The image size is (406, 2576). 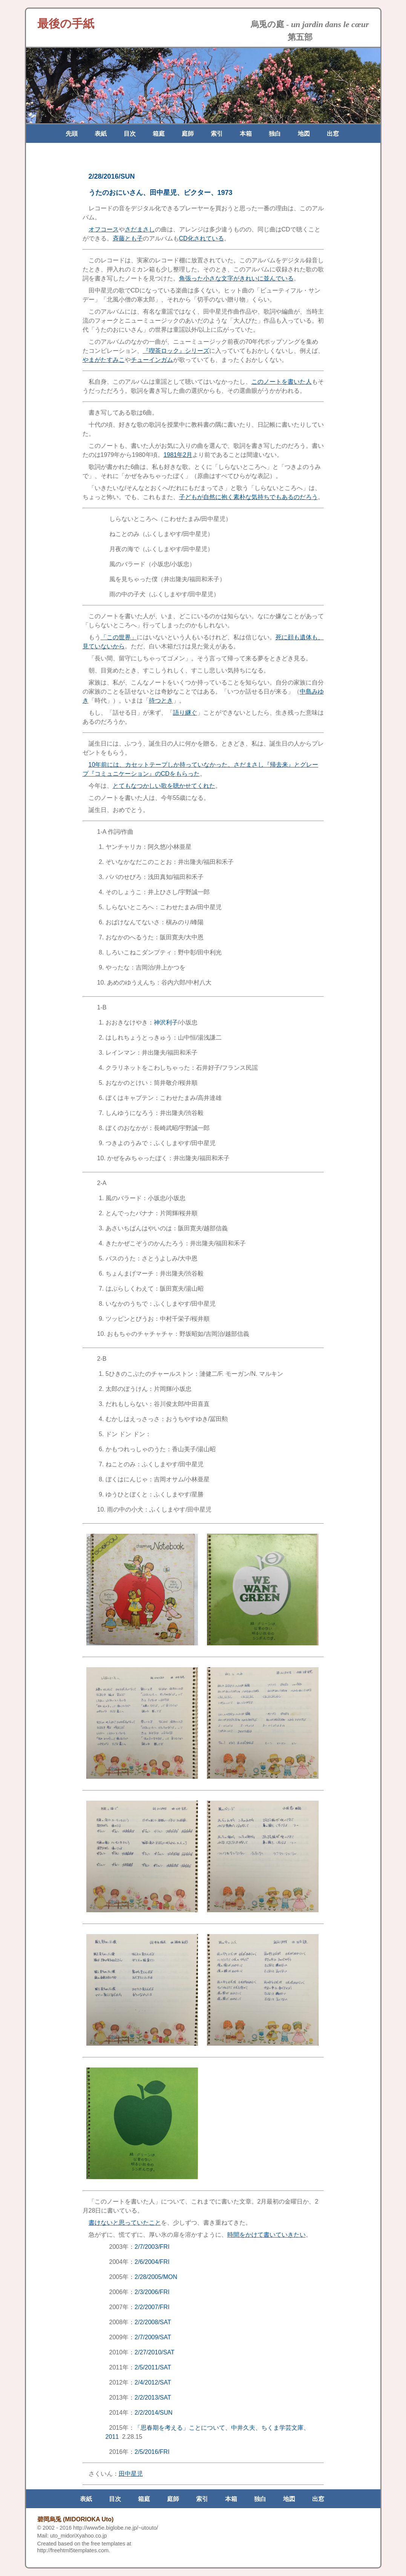 I want to click on 2/7/2009/SAT, so click(x=153, y=2337).